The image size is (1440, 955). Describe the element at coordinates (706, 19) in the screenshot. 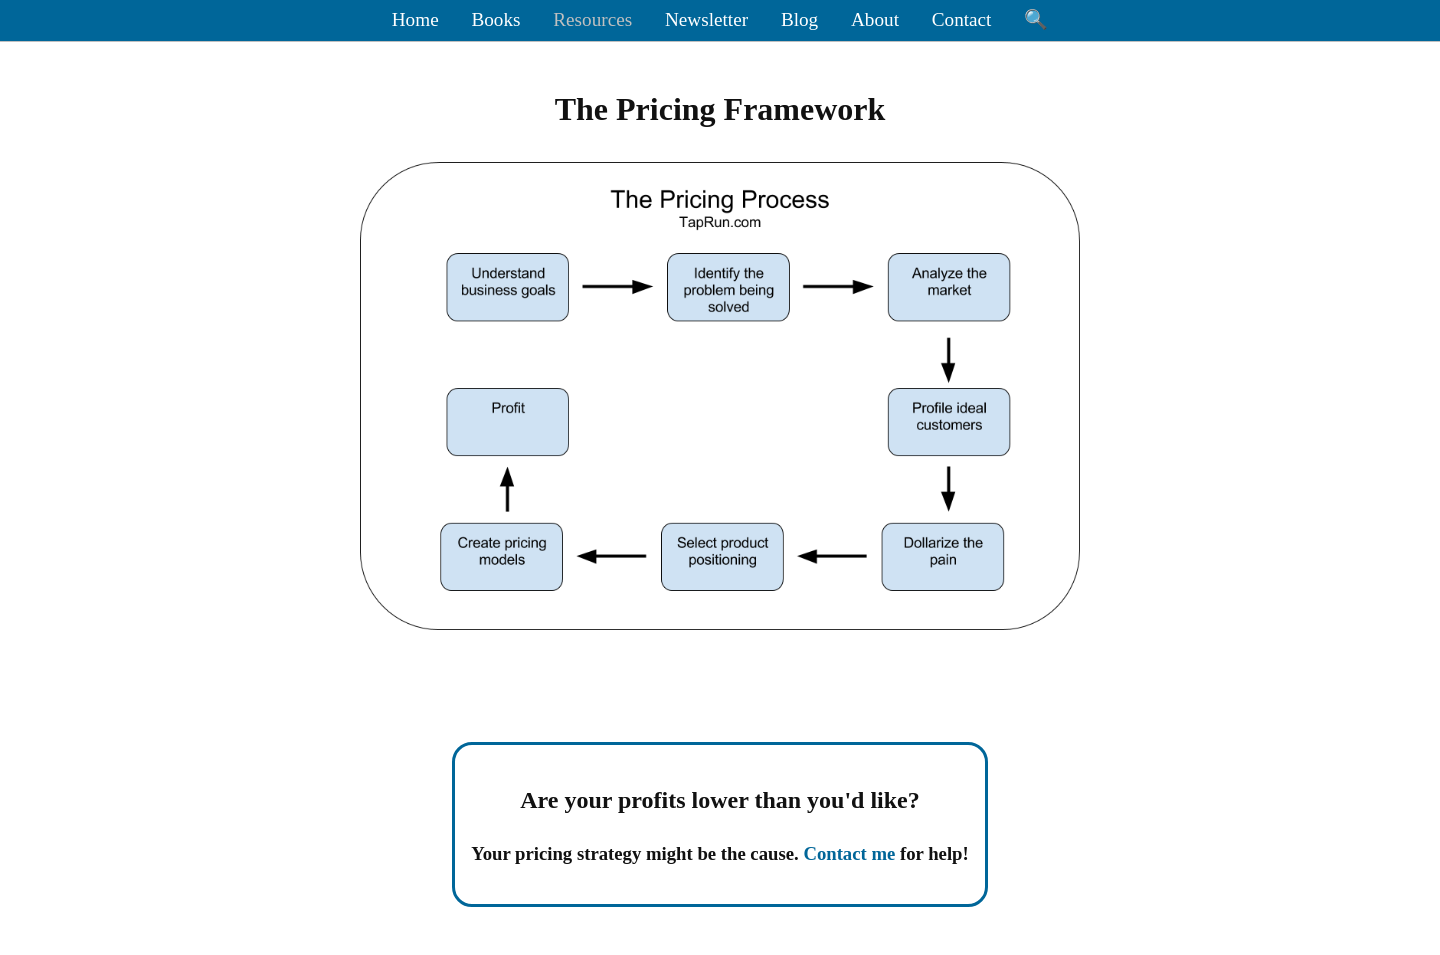

I see `Newsletter` at that location.